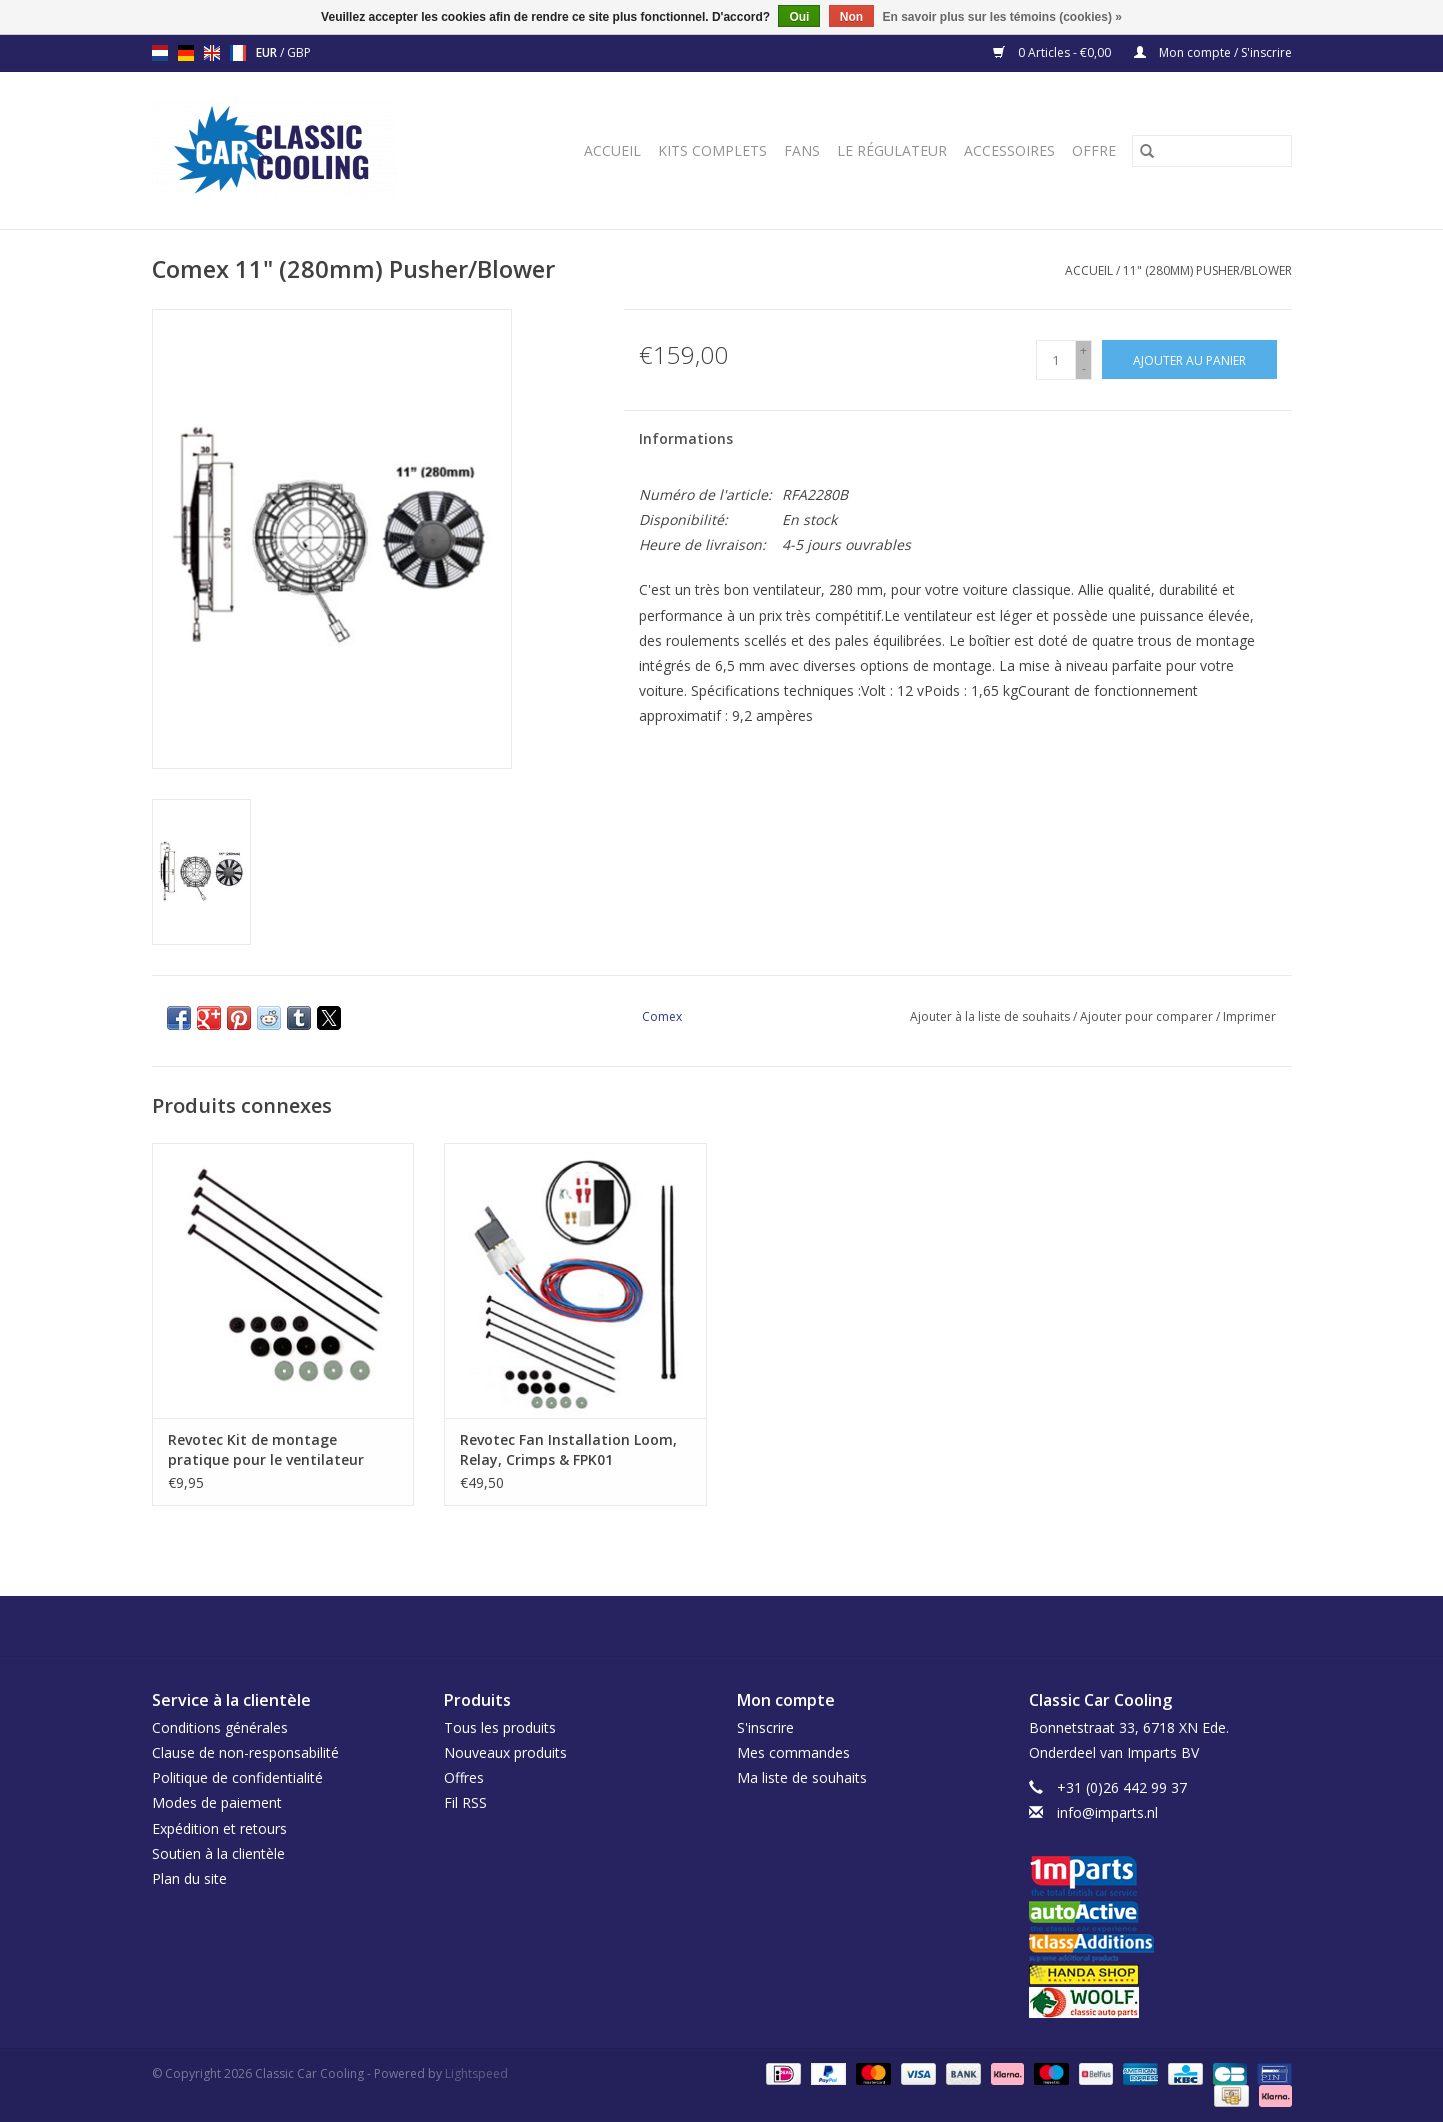  Describe the element at coordinates (1207, 270) in the screenshot. I see `11" (280mm) Pusher/Blower` at that location.